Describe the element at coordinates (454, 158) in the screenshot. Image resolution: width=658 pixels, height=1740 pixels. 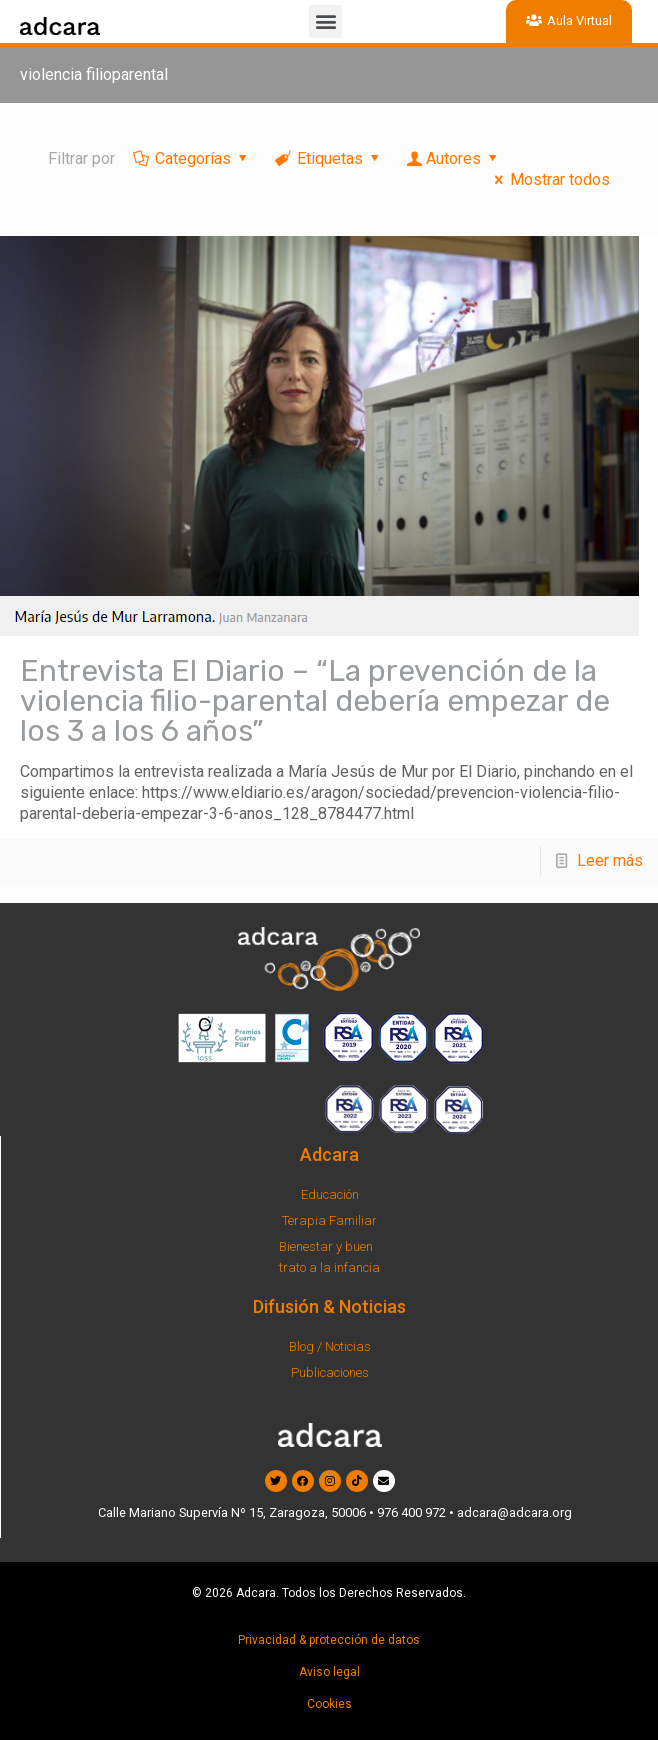
I see `Autores` at that location.